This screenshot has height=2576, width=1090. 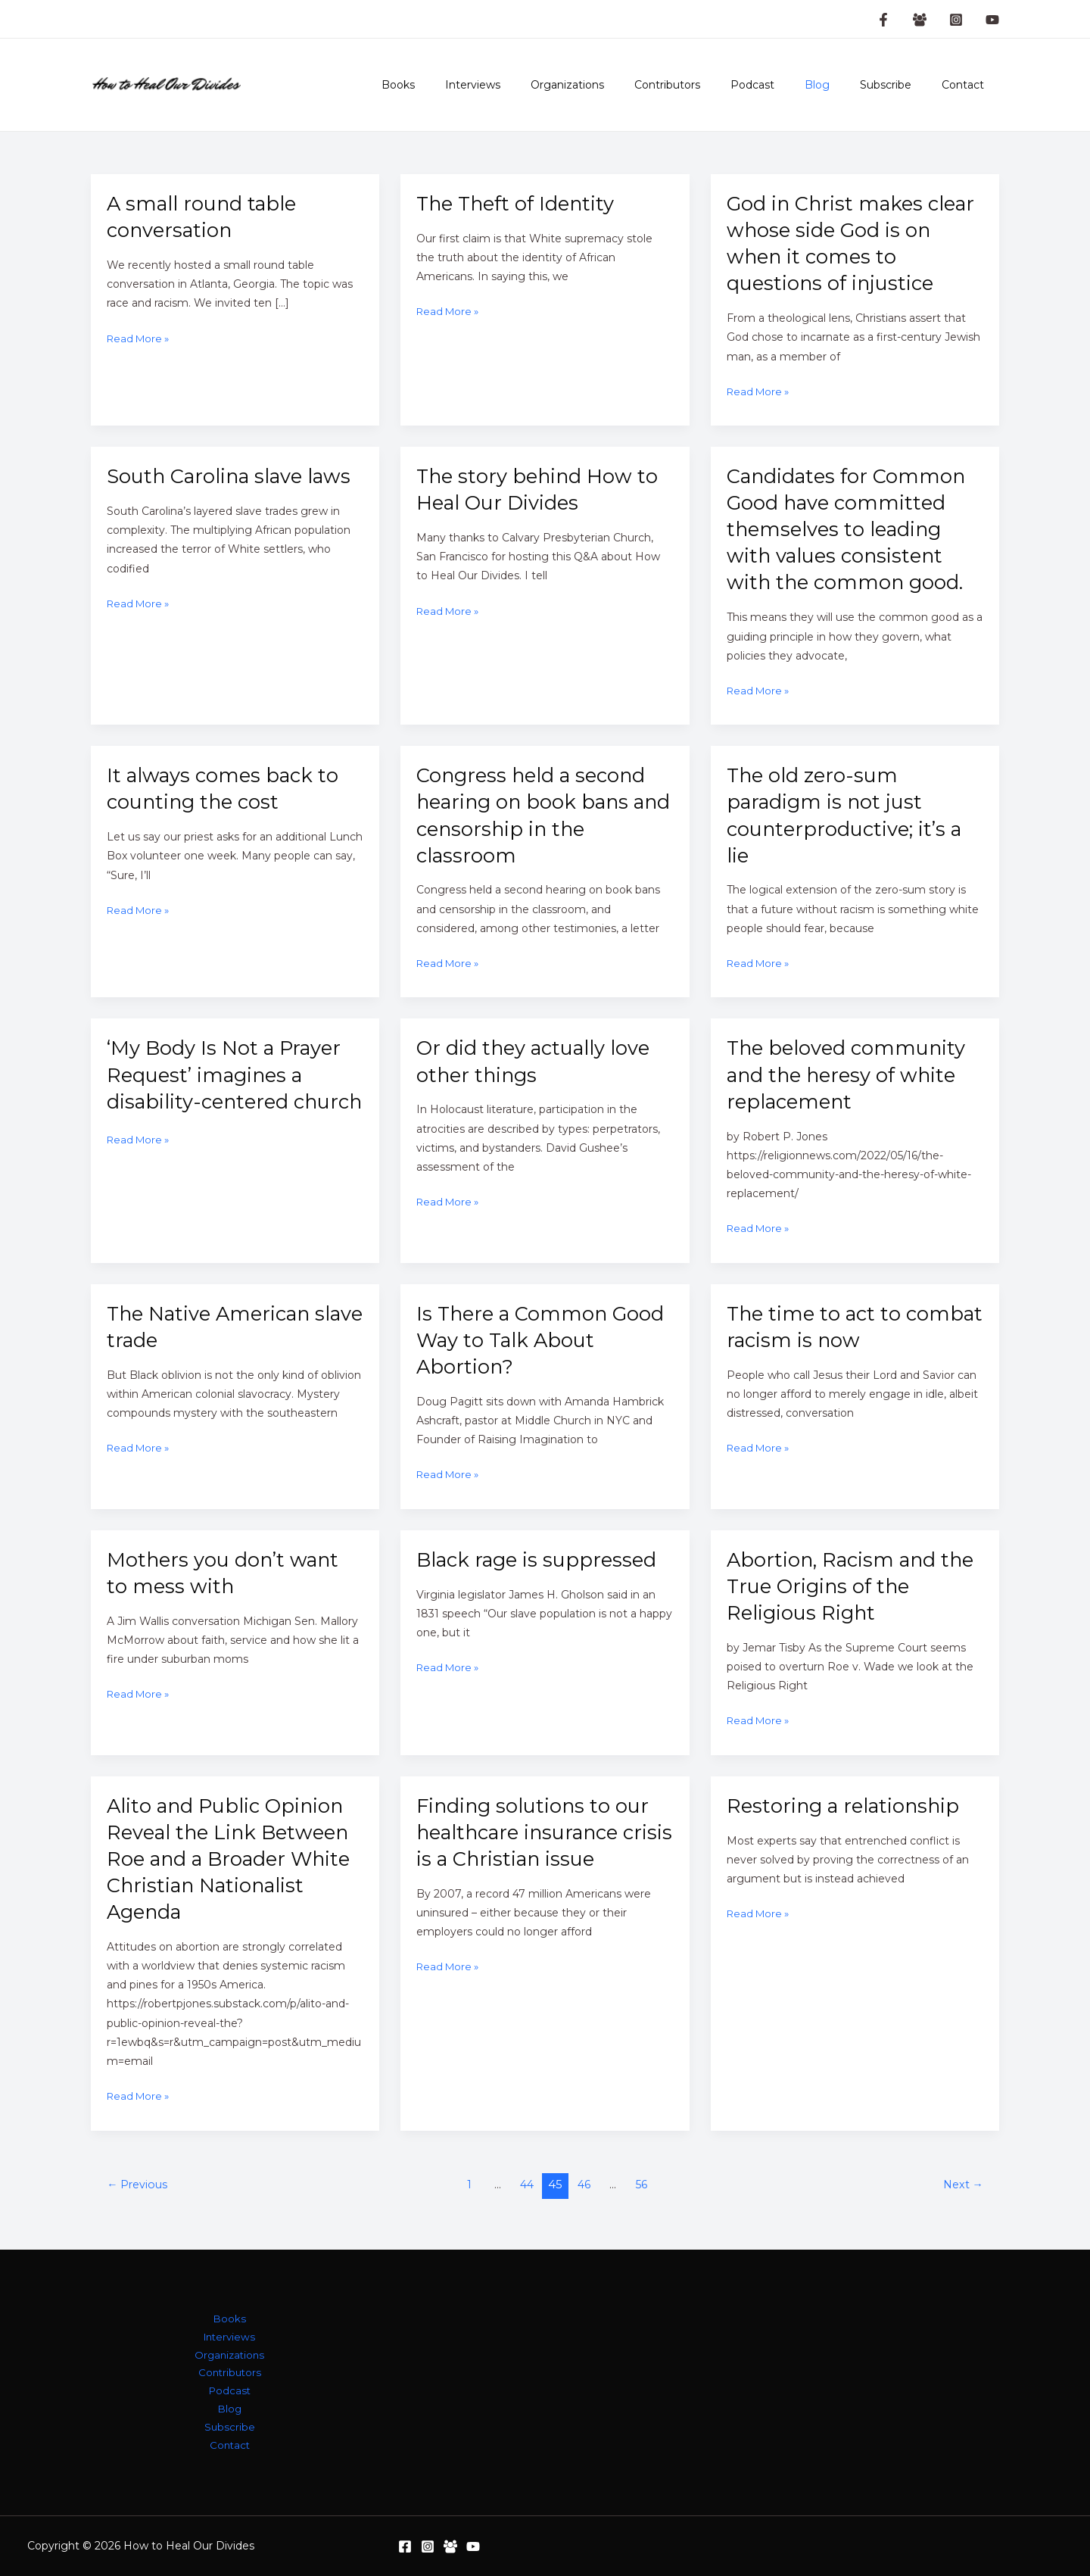 I want to click on 56, so click(x=644, y=2184).